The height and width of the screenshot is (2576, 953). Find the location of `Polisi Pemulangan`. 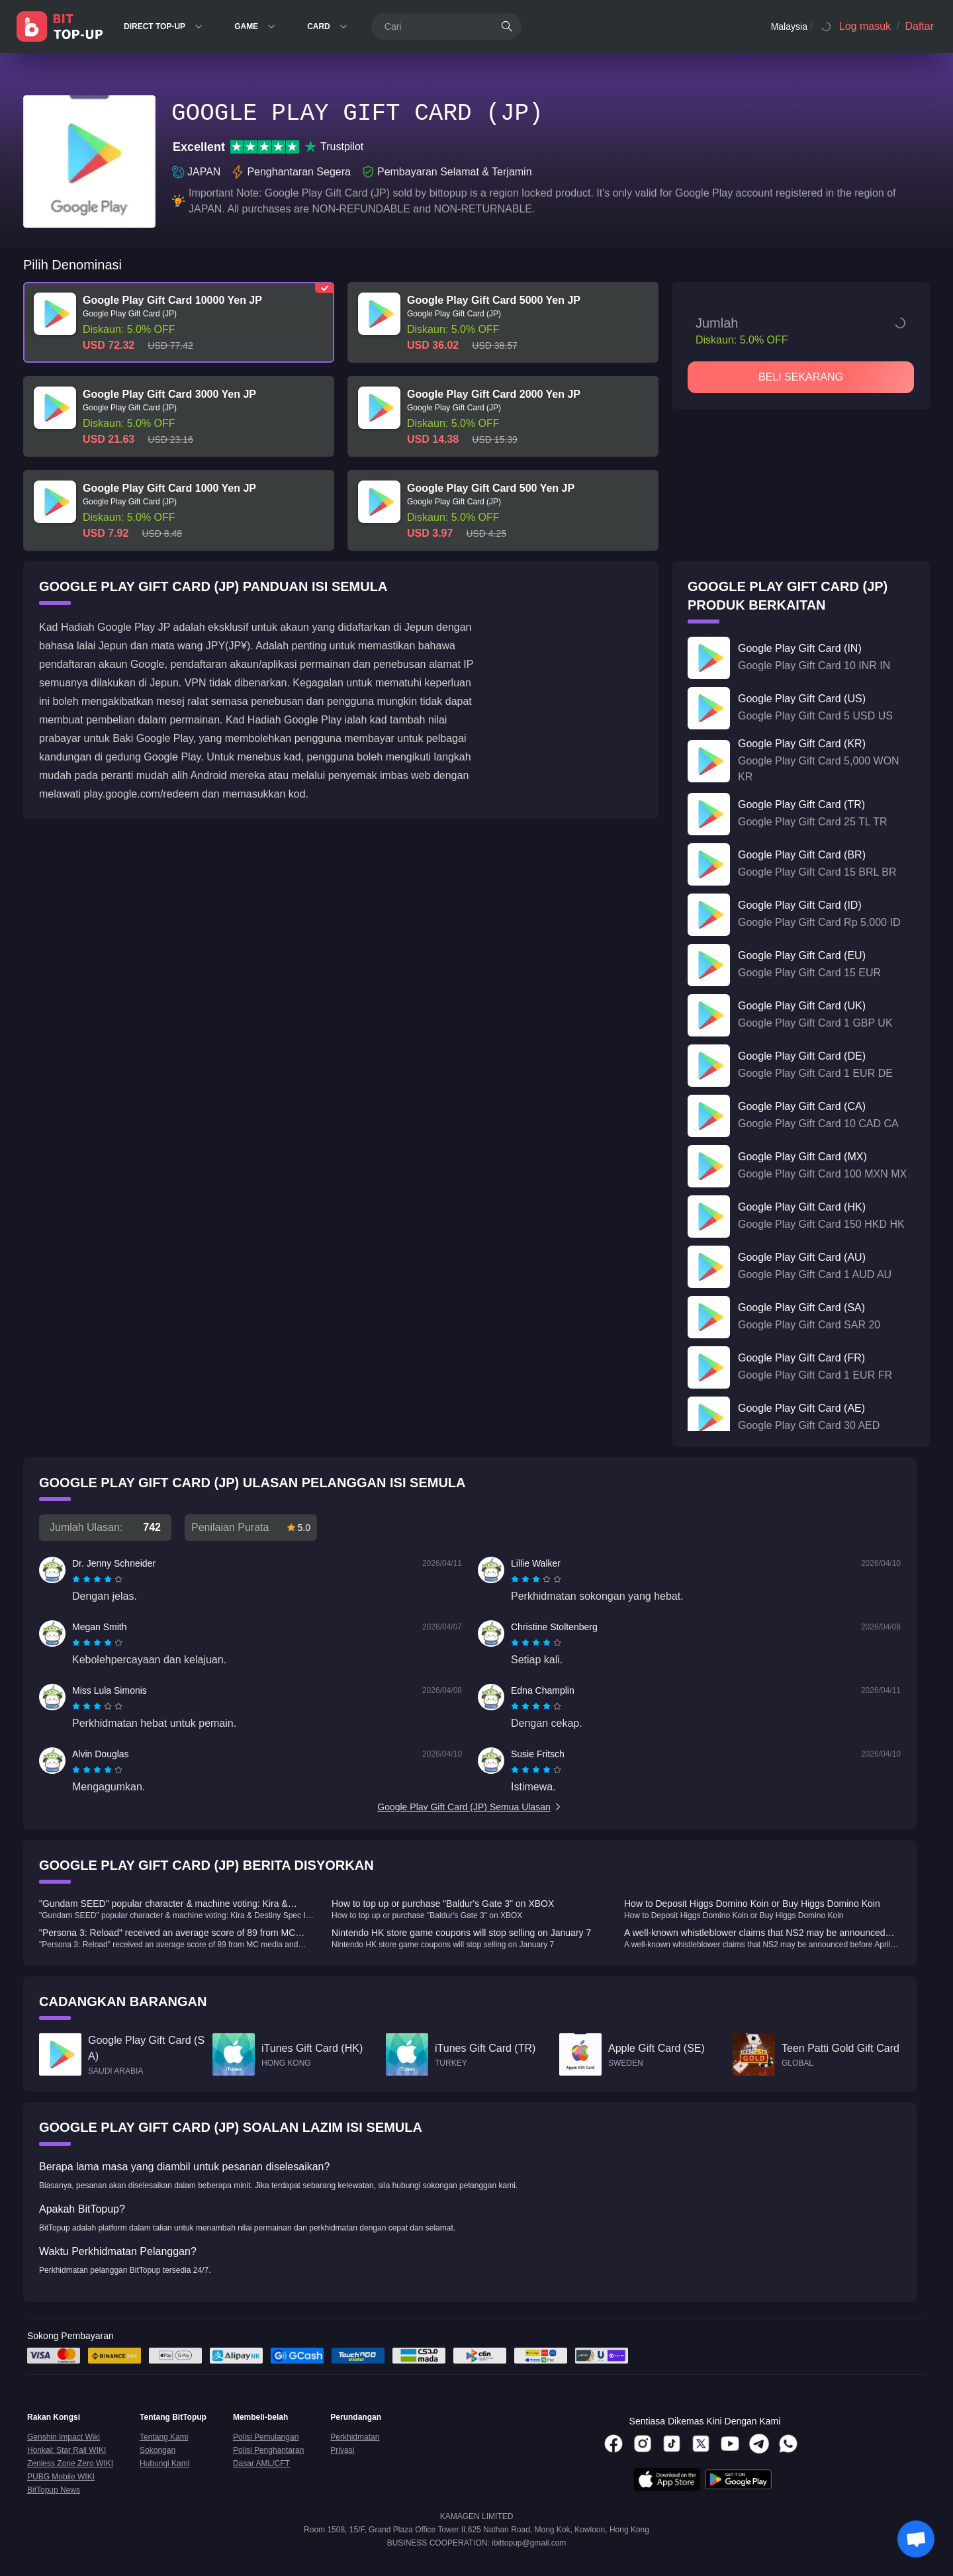

Polisi Pemulangan is located at coordinates (265, 2437).